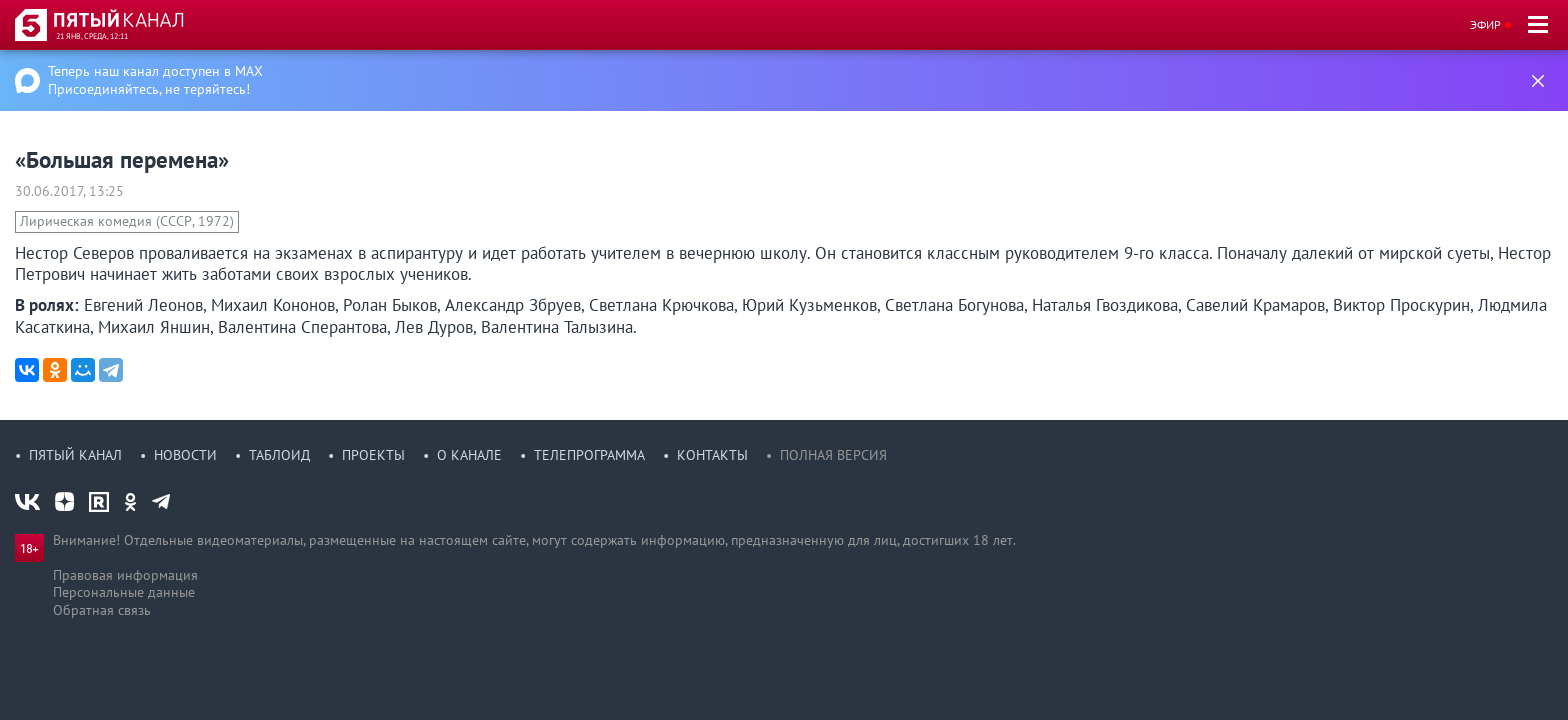 The height and width of the screenshot is (720, 1568). Describe the element at coordinates (1485, 24) in the screenshot. I see `Эфир` at that location.